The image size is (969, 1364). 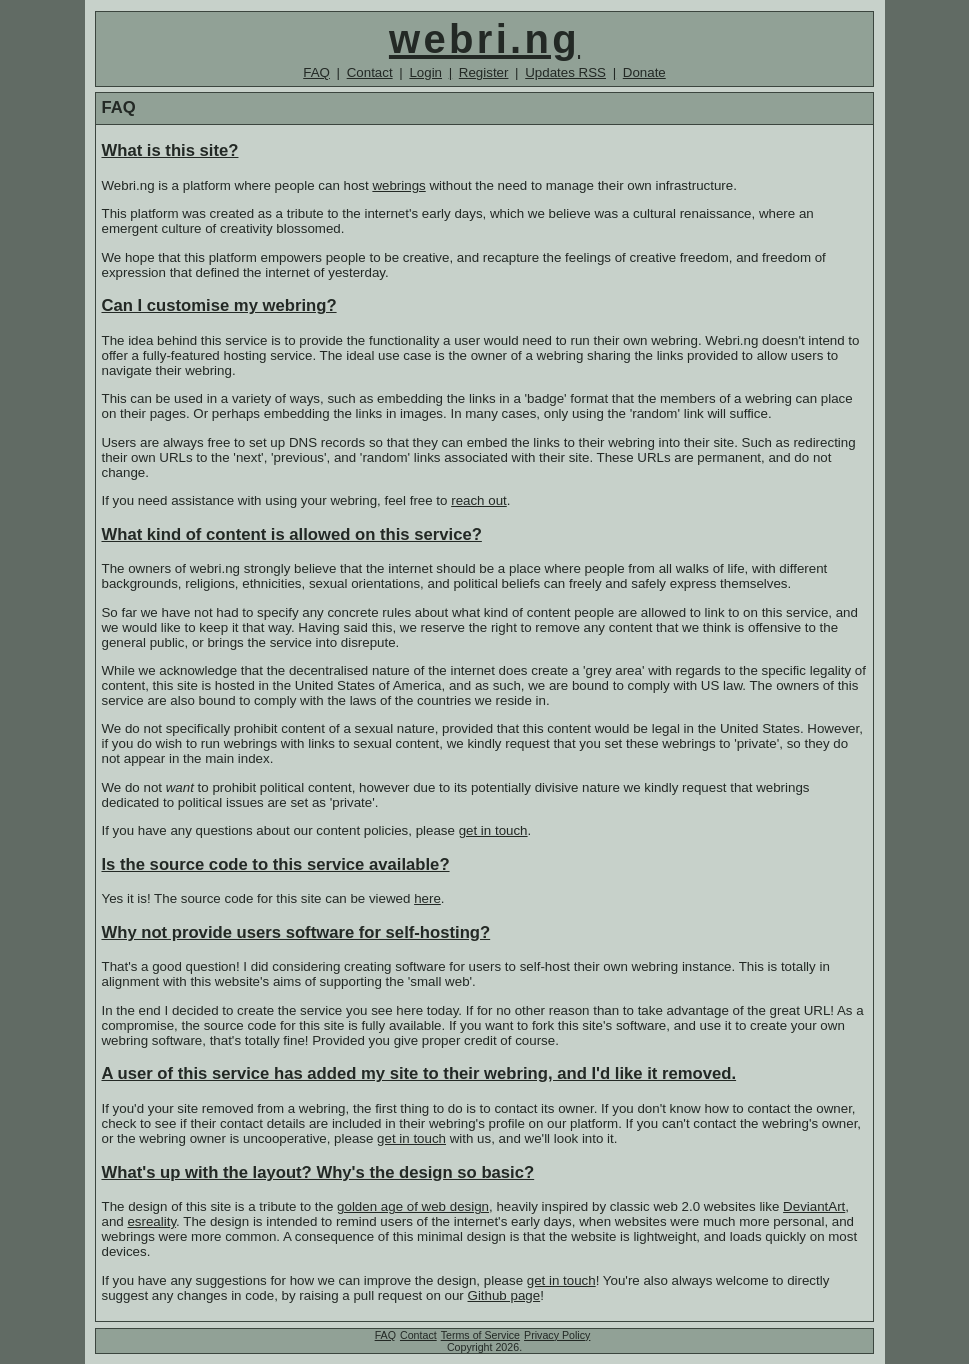 I want to click on get in touch, so click(x=493, y=830).